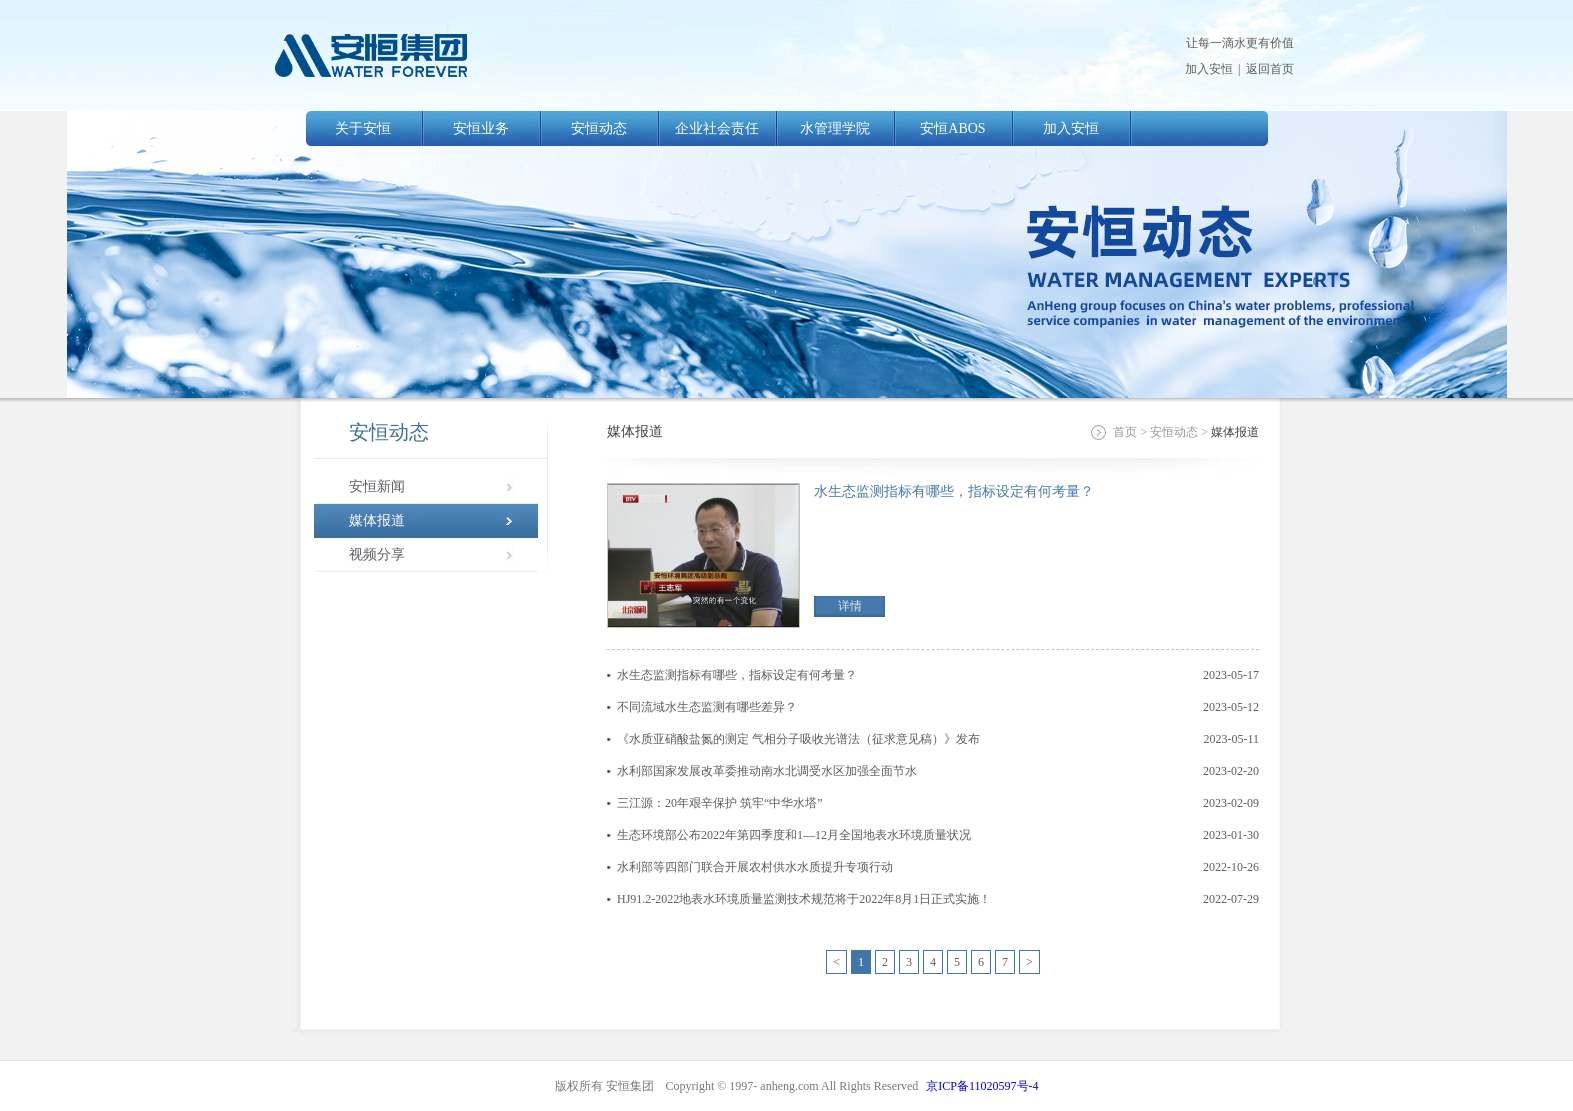  Describe the element at coordinates (717, 128) in the screenshot. I see `企业社会责任` at that location.